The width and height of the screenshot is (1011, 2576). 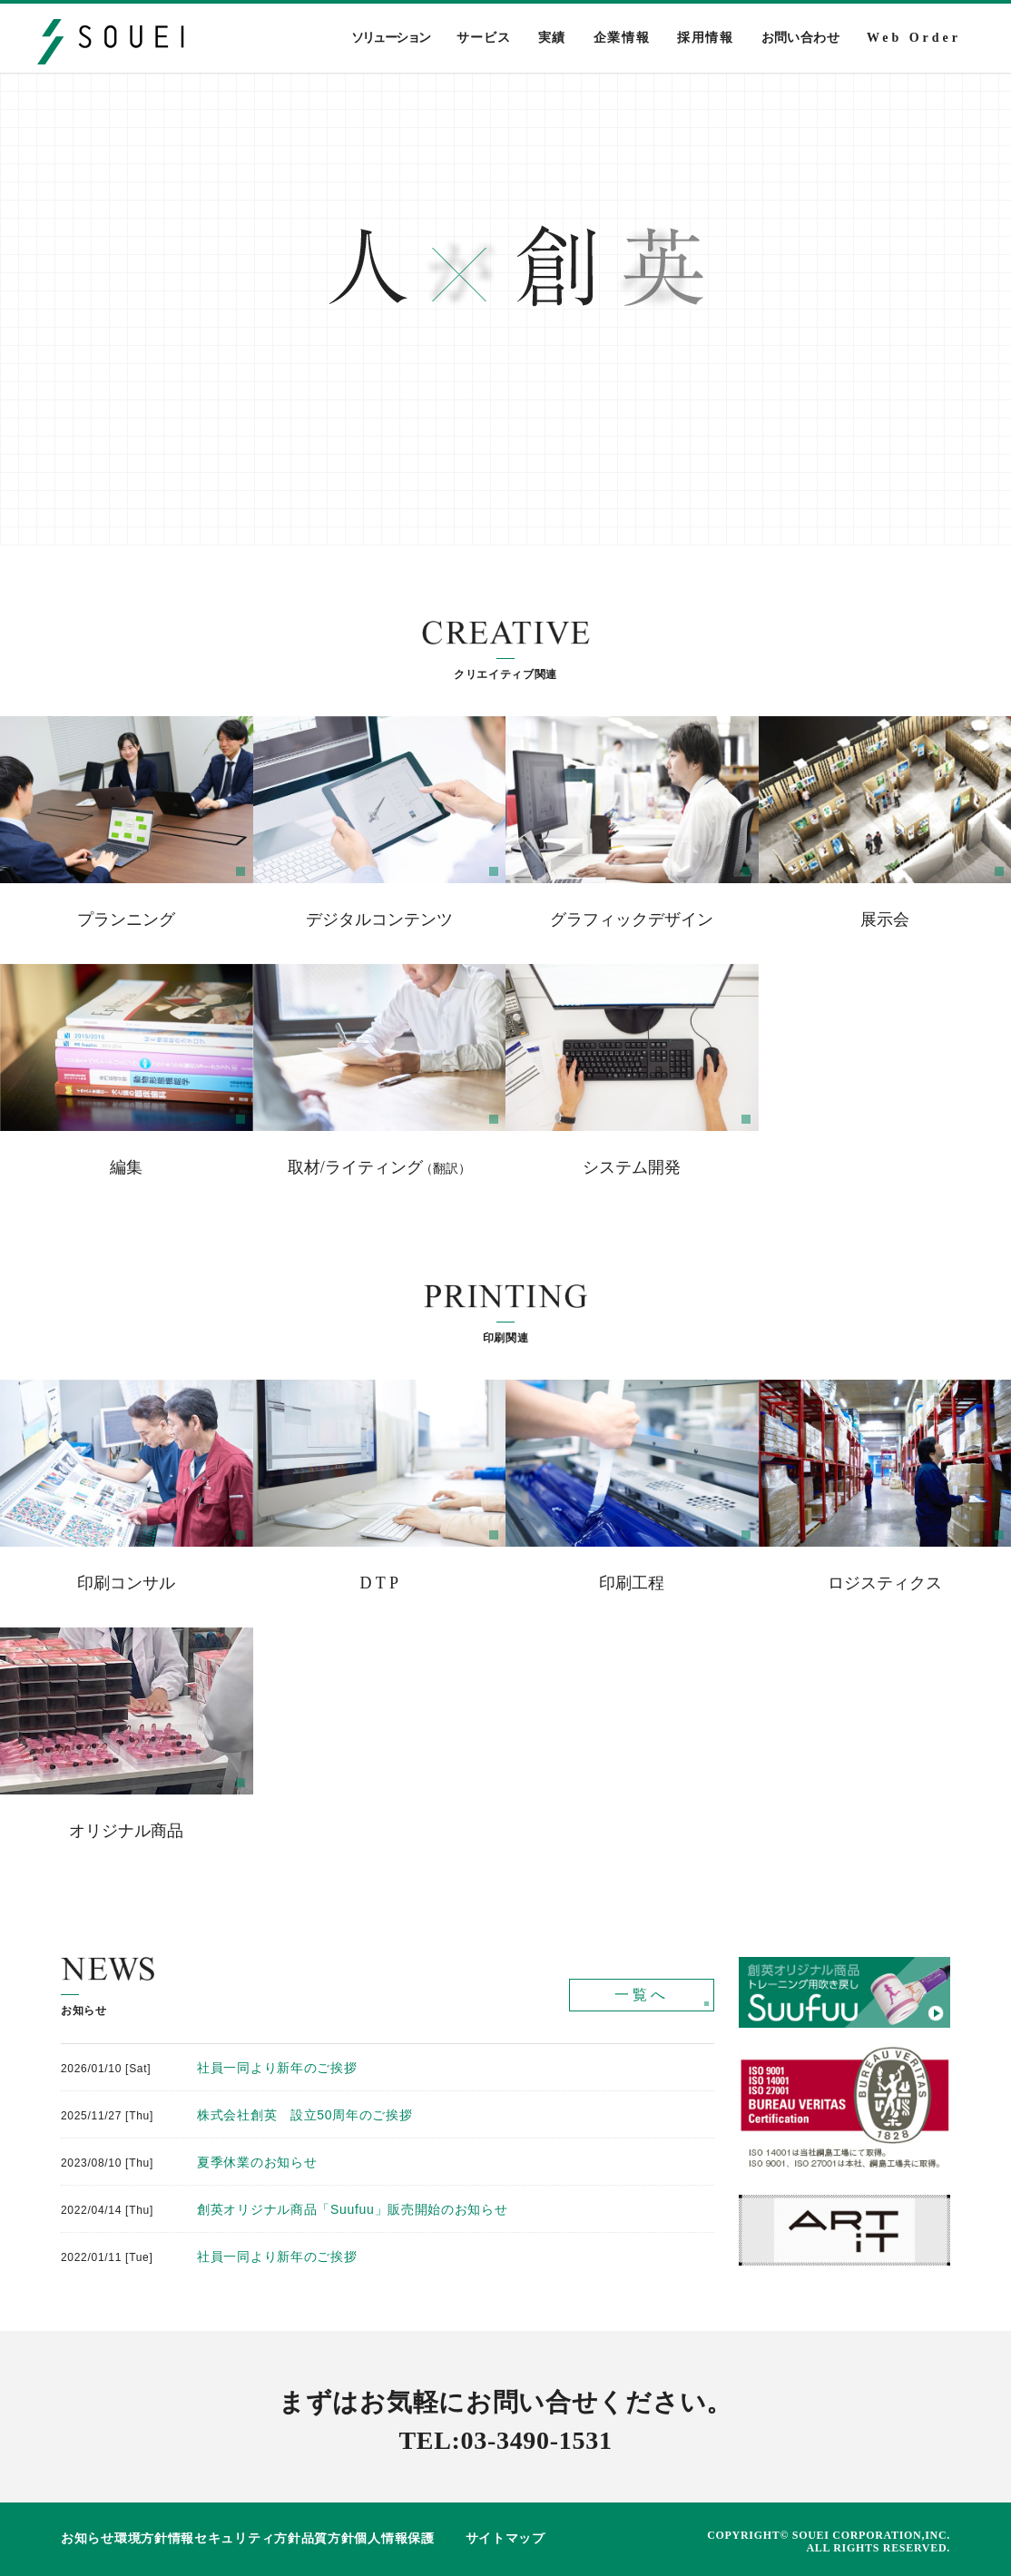 I want to click on 創英オリジナル商品「Suufuu」販売開始のお知らせ, so click(x=352, y=2209).